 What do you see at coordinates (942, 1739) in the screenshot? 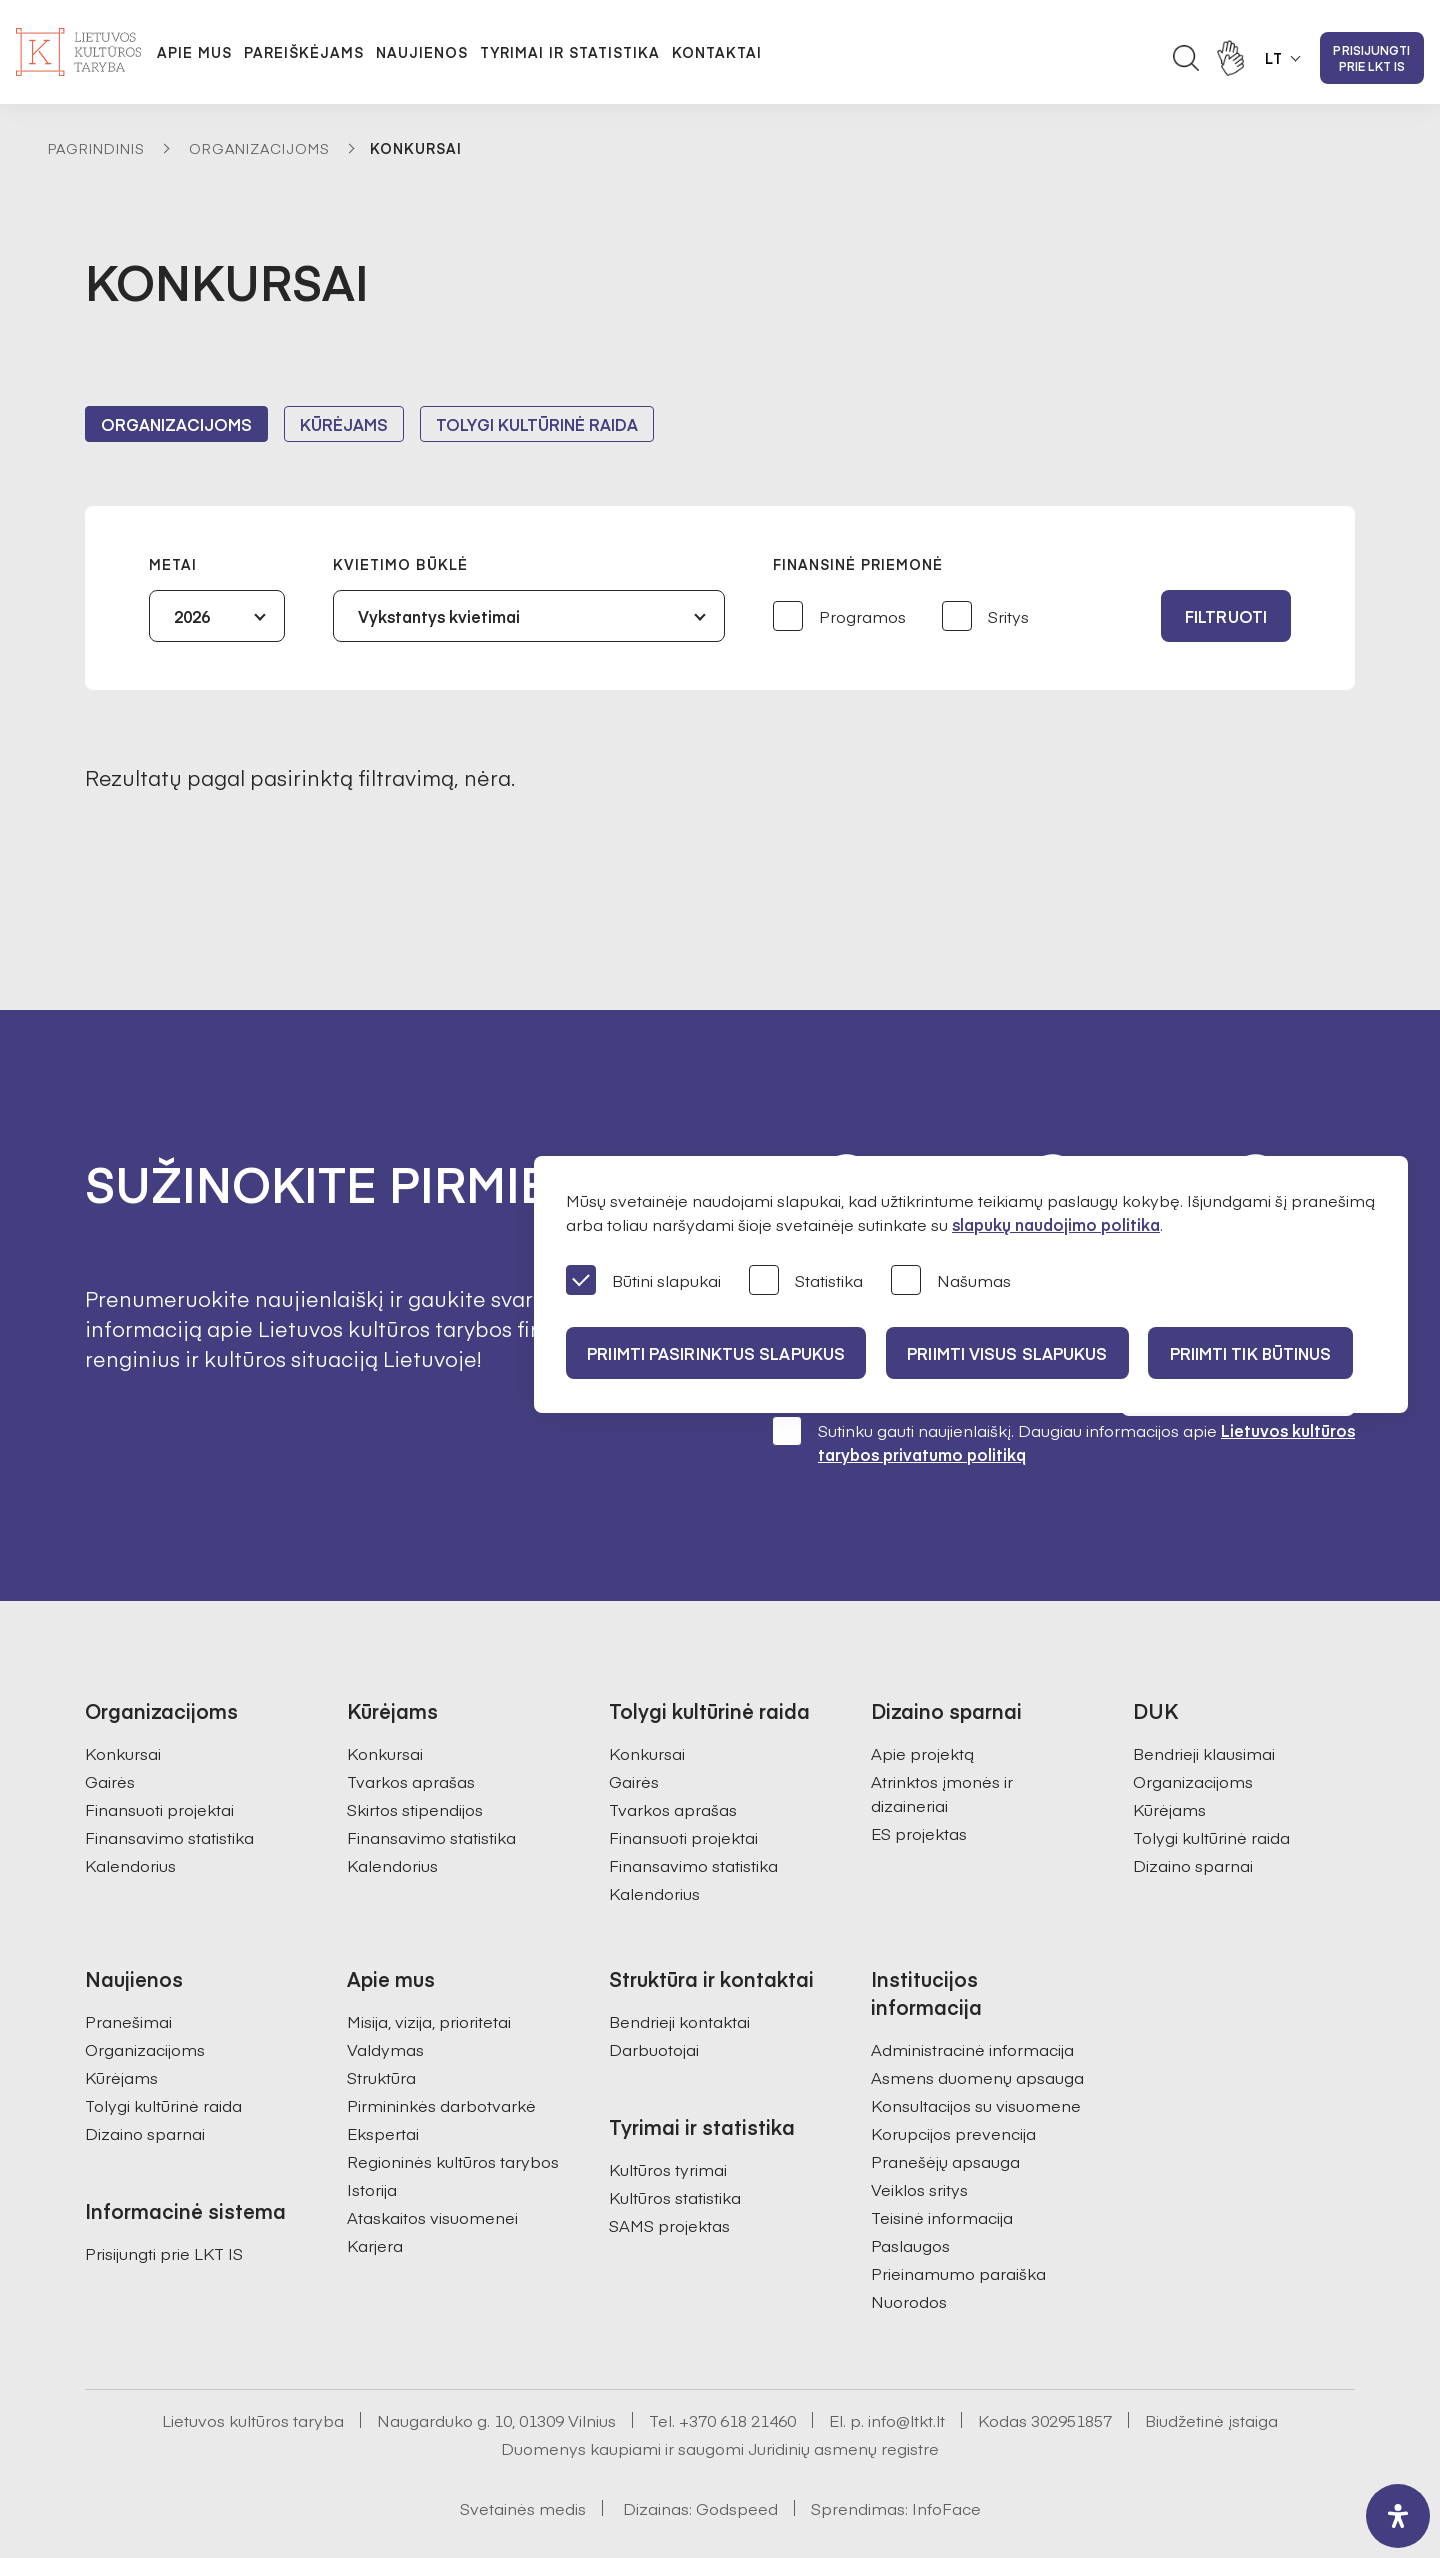
I see `Atrinktos įmonės ir dizaineriai` at bounding box center [942, 1739].